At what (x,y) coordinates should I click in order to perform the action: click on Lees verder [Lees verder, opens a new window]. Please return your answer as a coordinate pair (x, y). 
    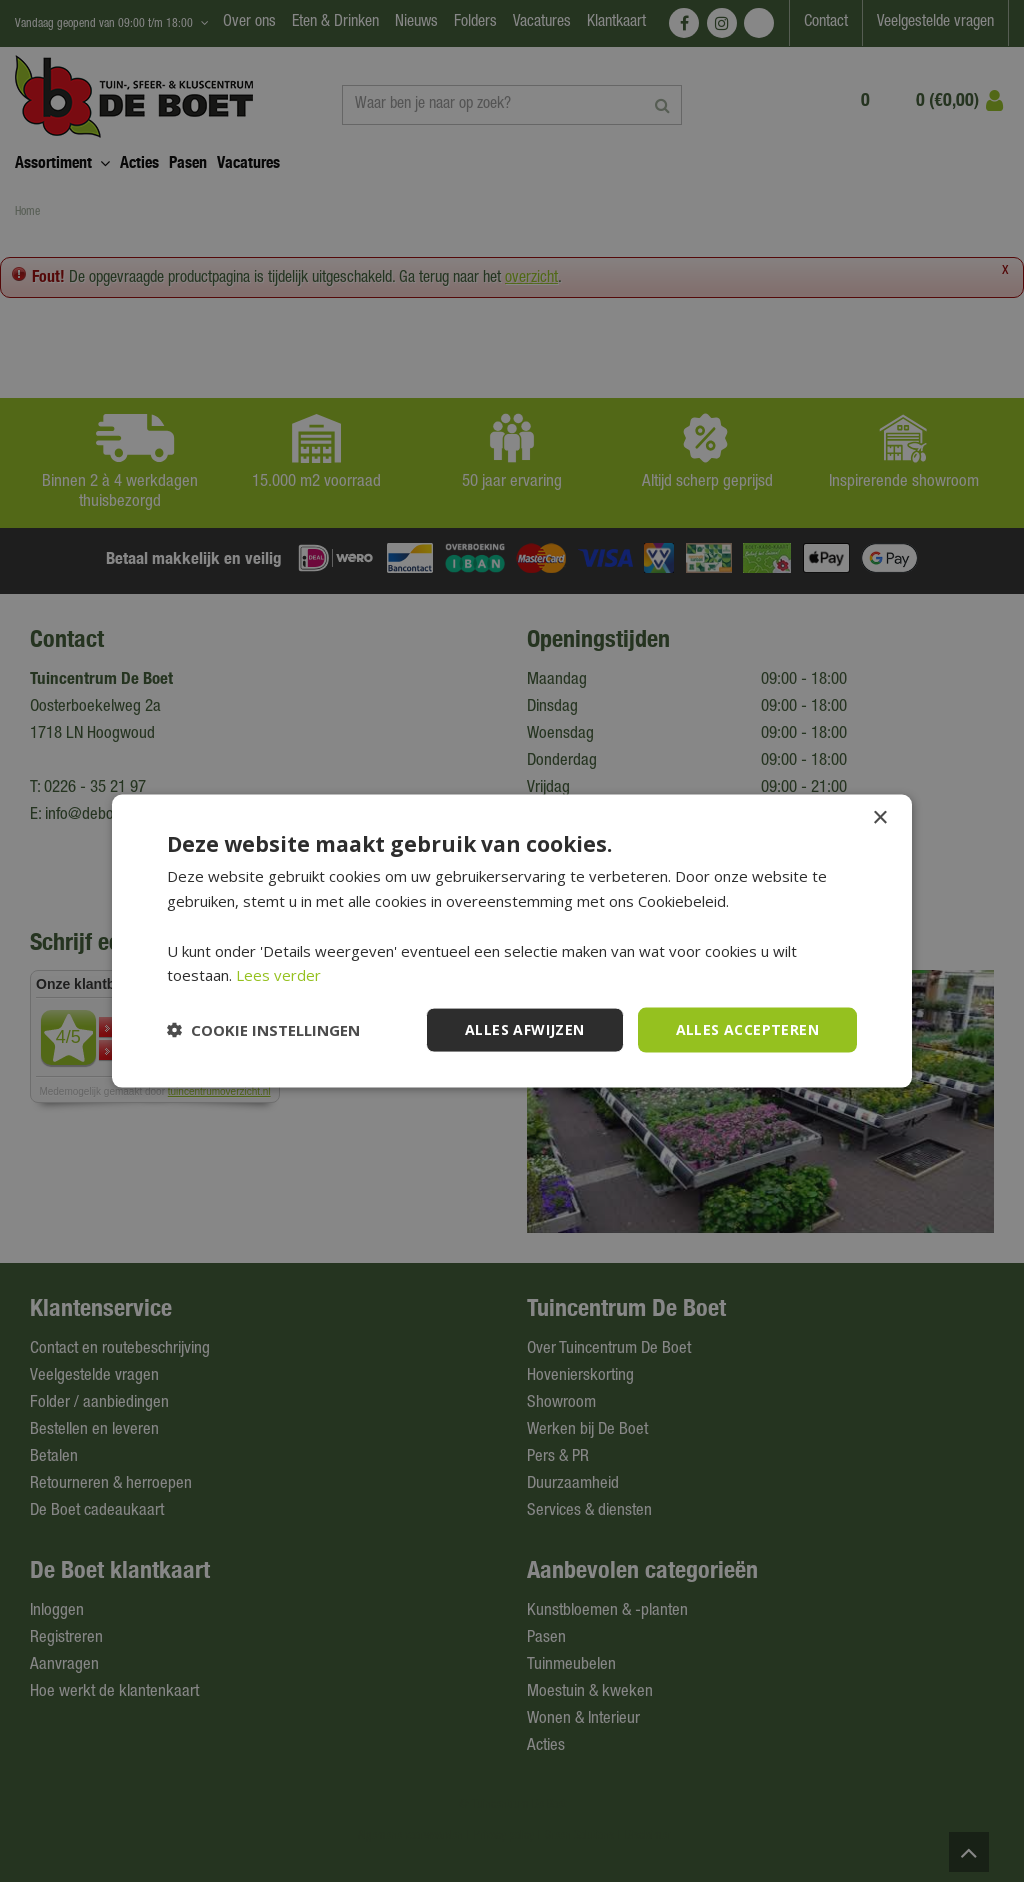
    Looking at the image, I should click on (278, 975).